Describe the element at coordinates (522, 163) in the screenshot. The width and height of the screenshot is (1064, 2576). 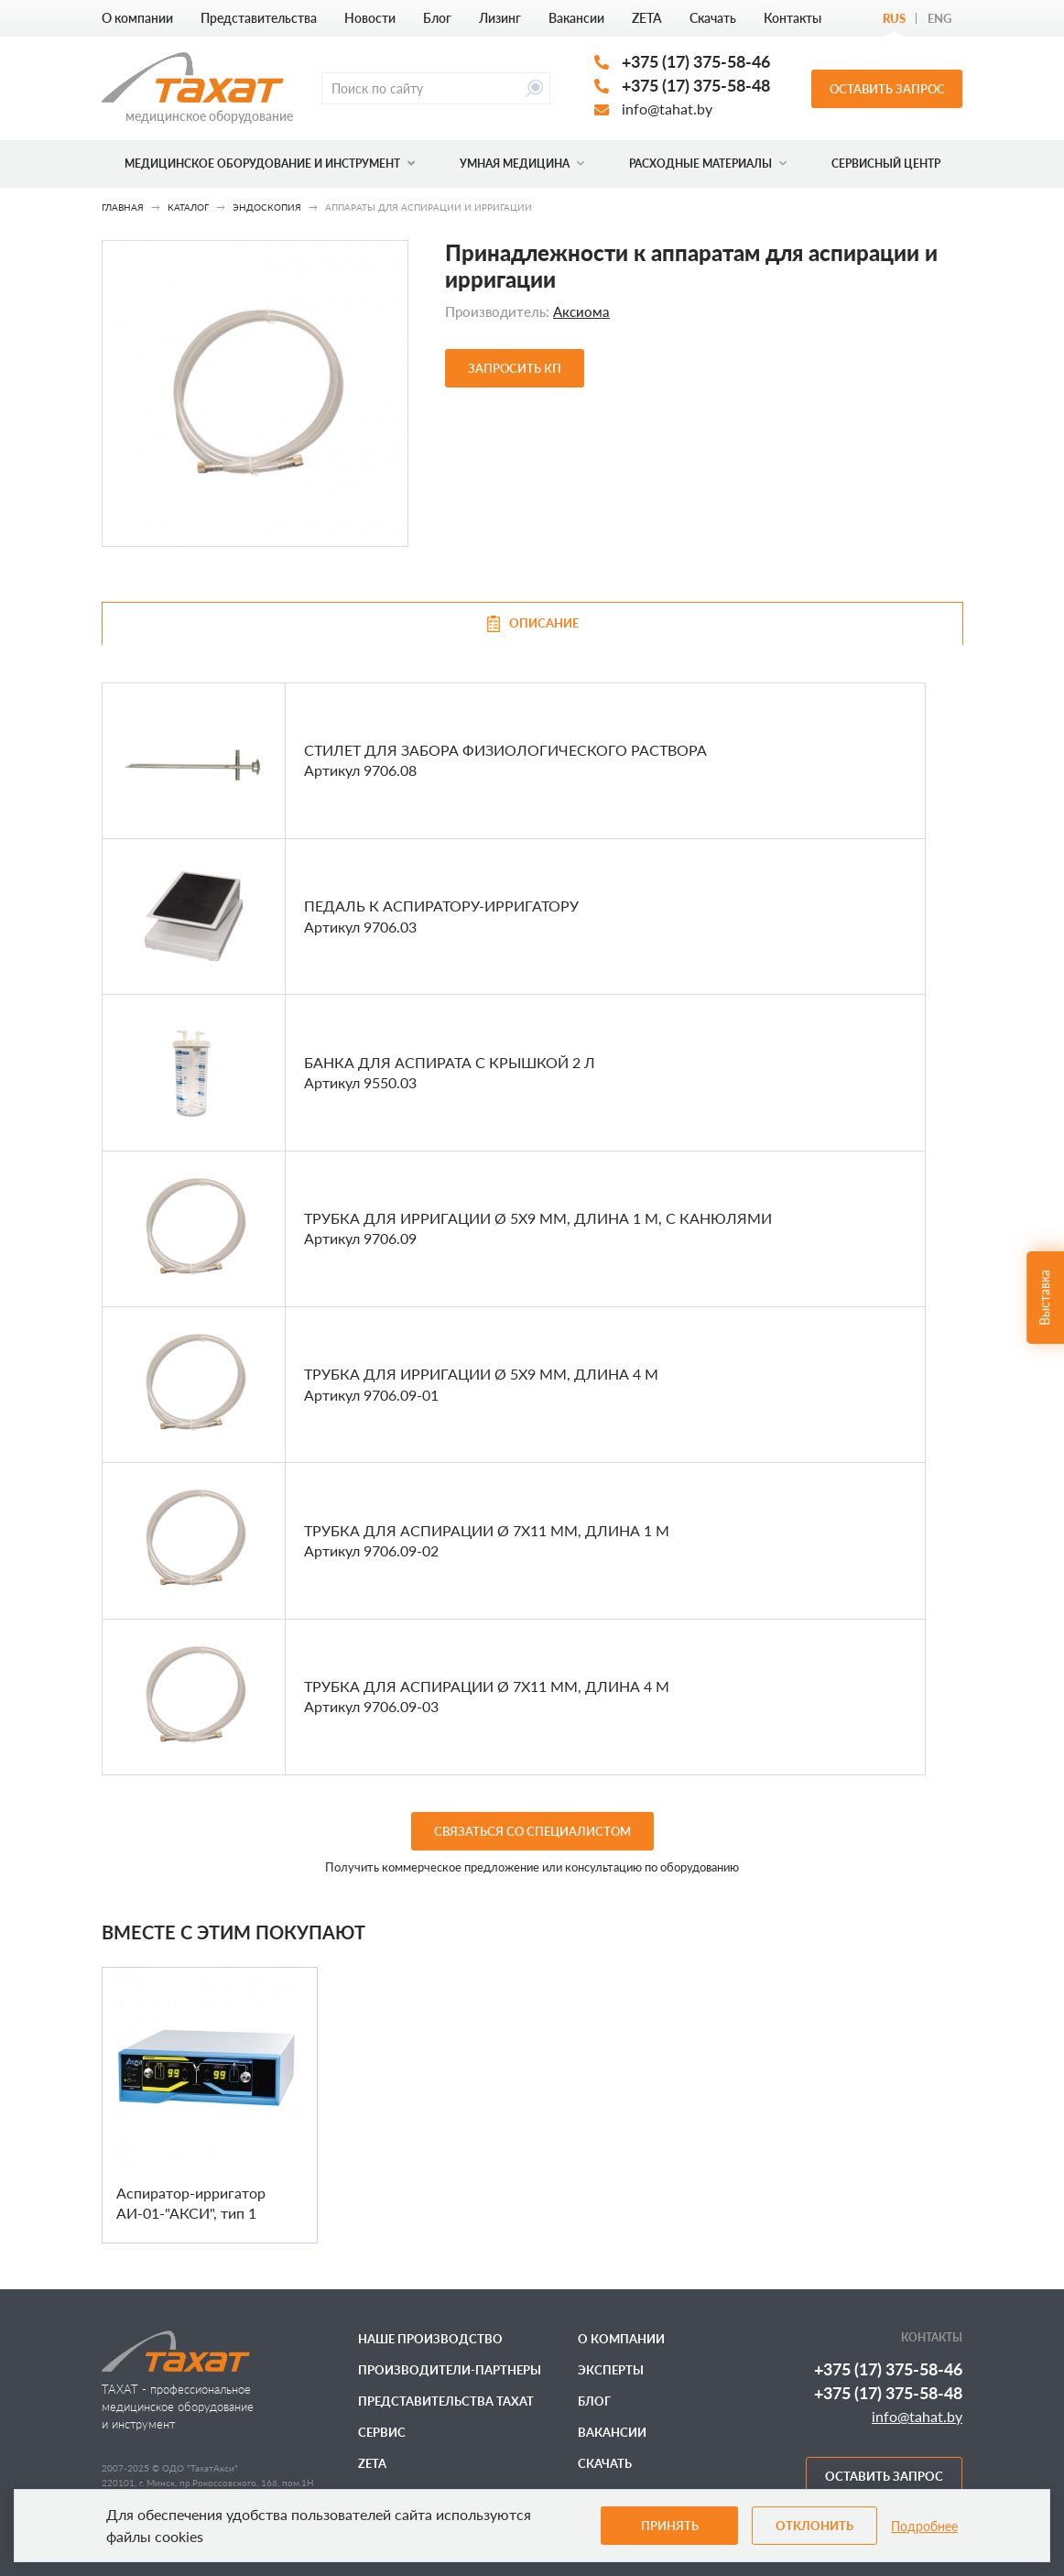
I see `Умная медицина` at that location.